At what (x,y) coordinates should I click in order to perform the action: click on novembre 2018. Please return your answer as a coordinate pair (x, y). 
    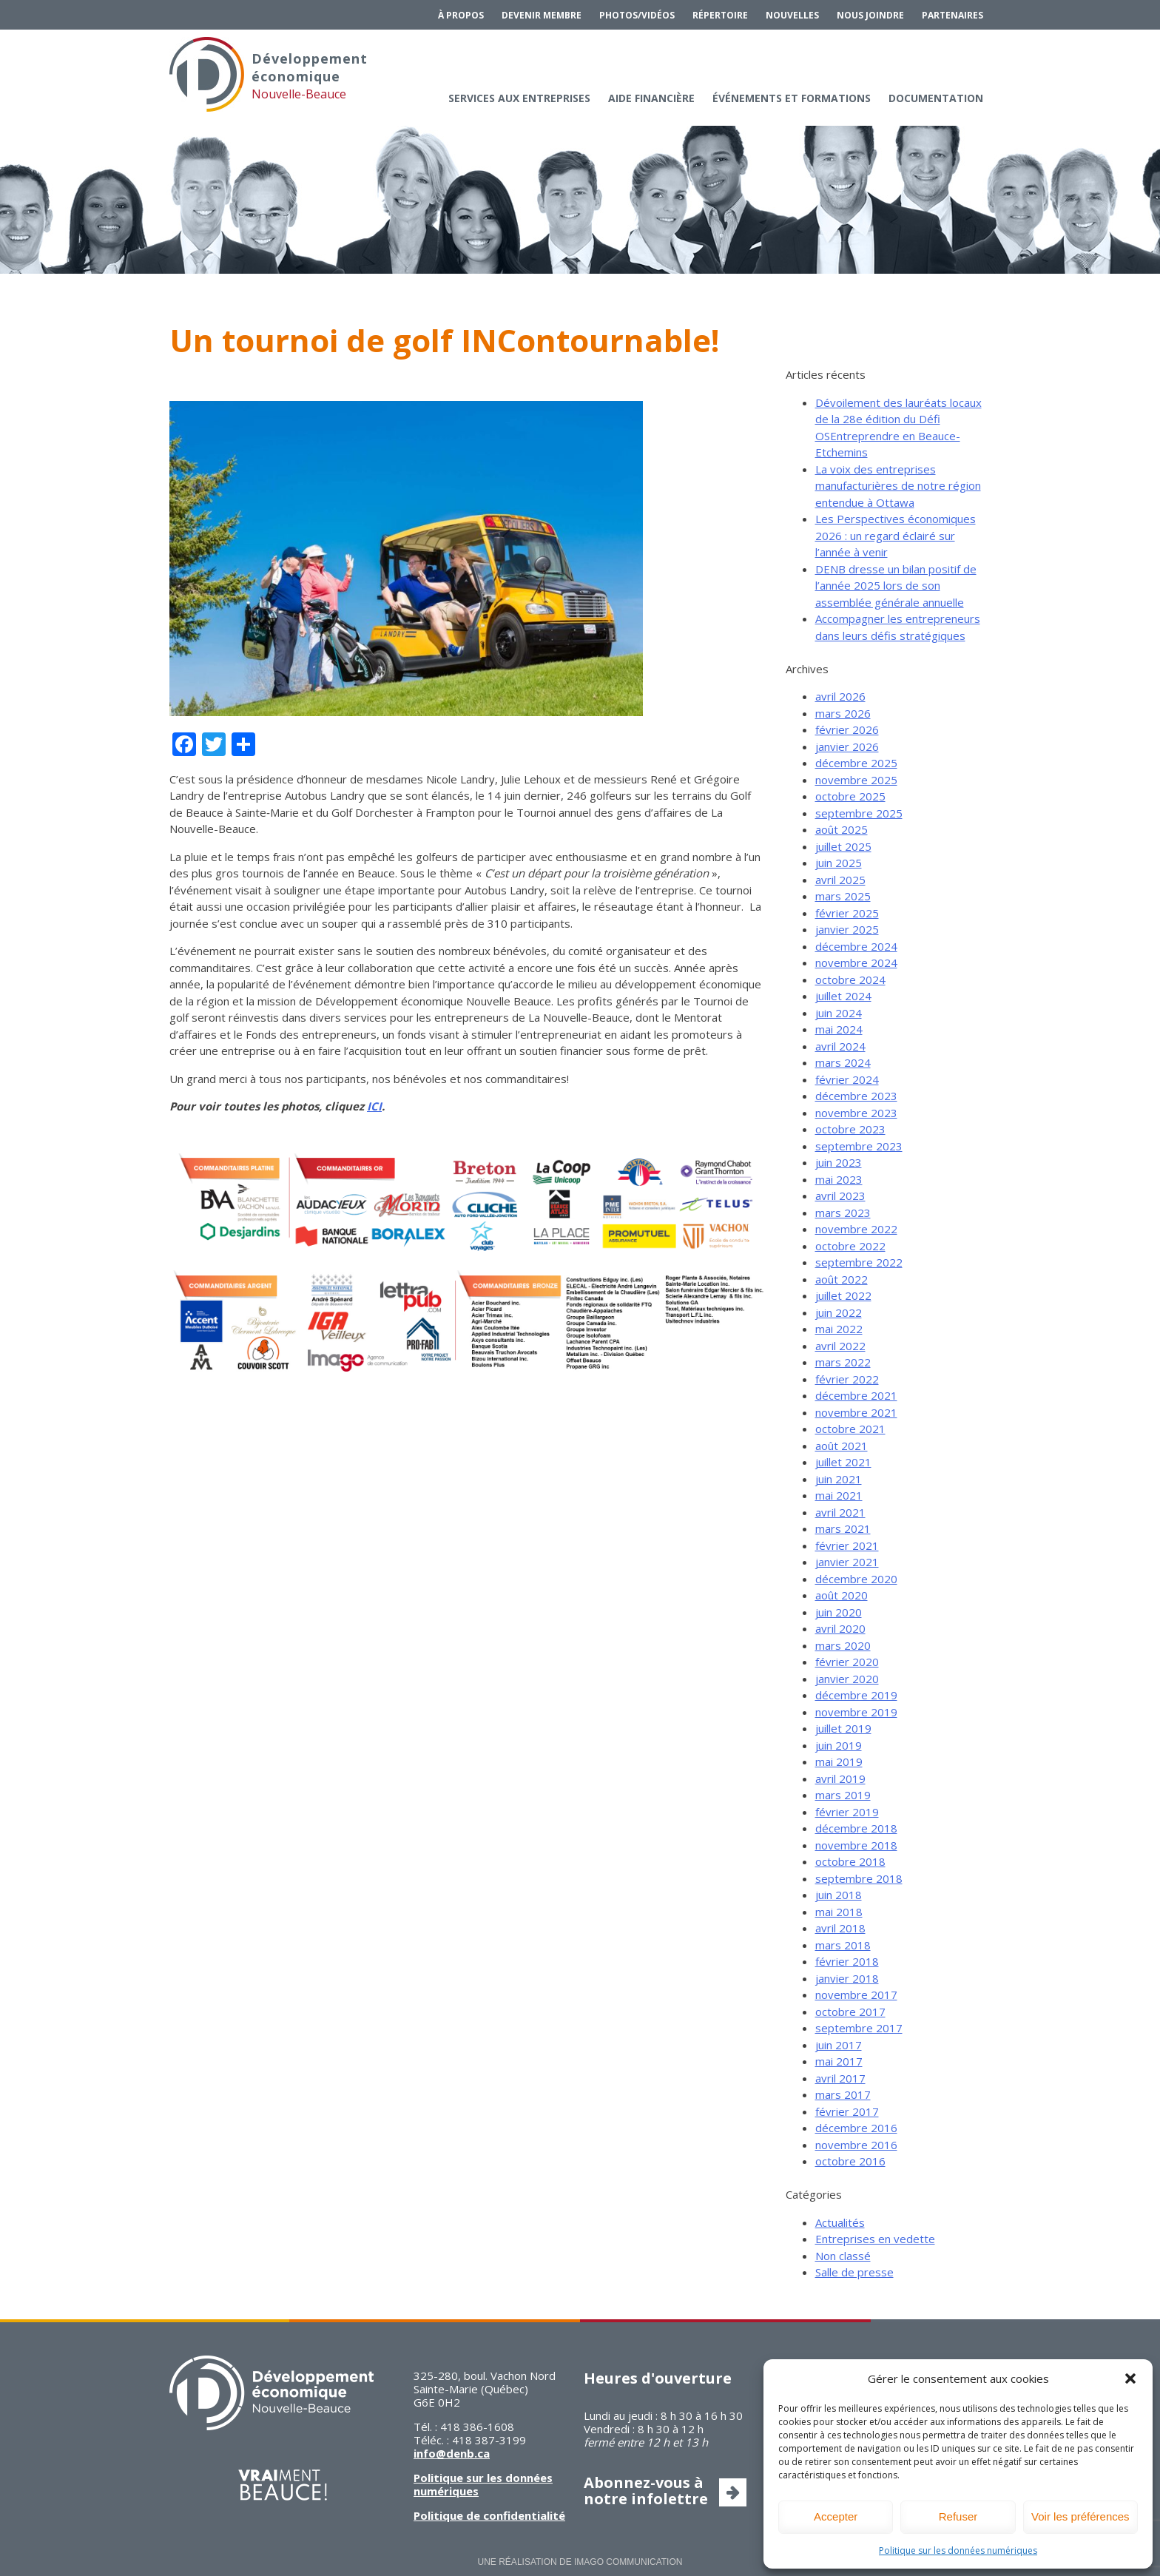
    Looking at the image, I should click on (856, 1845).